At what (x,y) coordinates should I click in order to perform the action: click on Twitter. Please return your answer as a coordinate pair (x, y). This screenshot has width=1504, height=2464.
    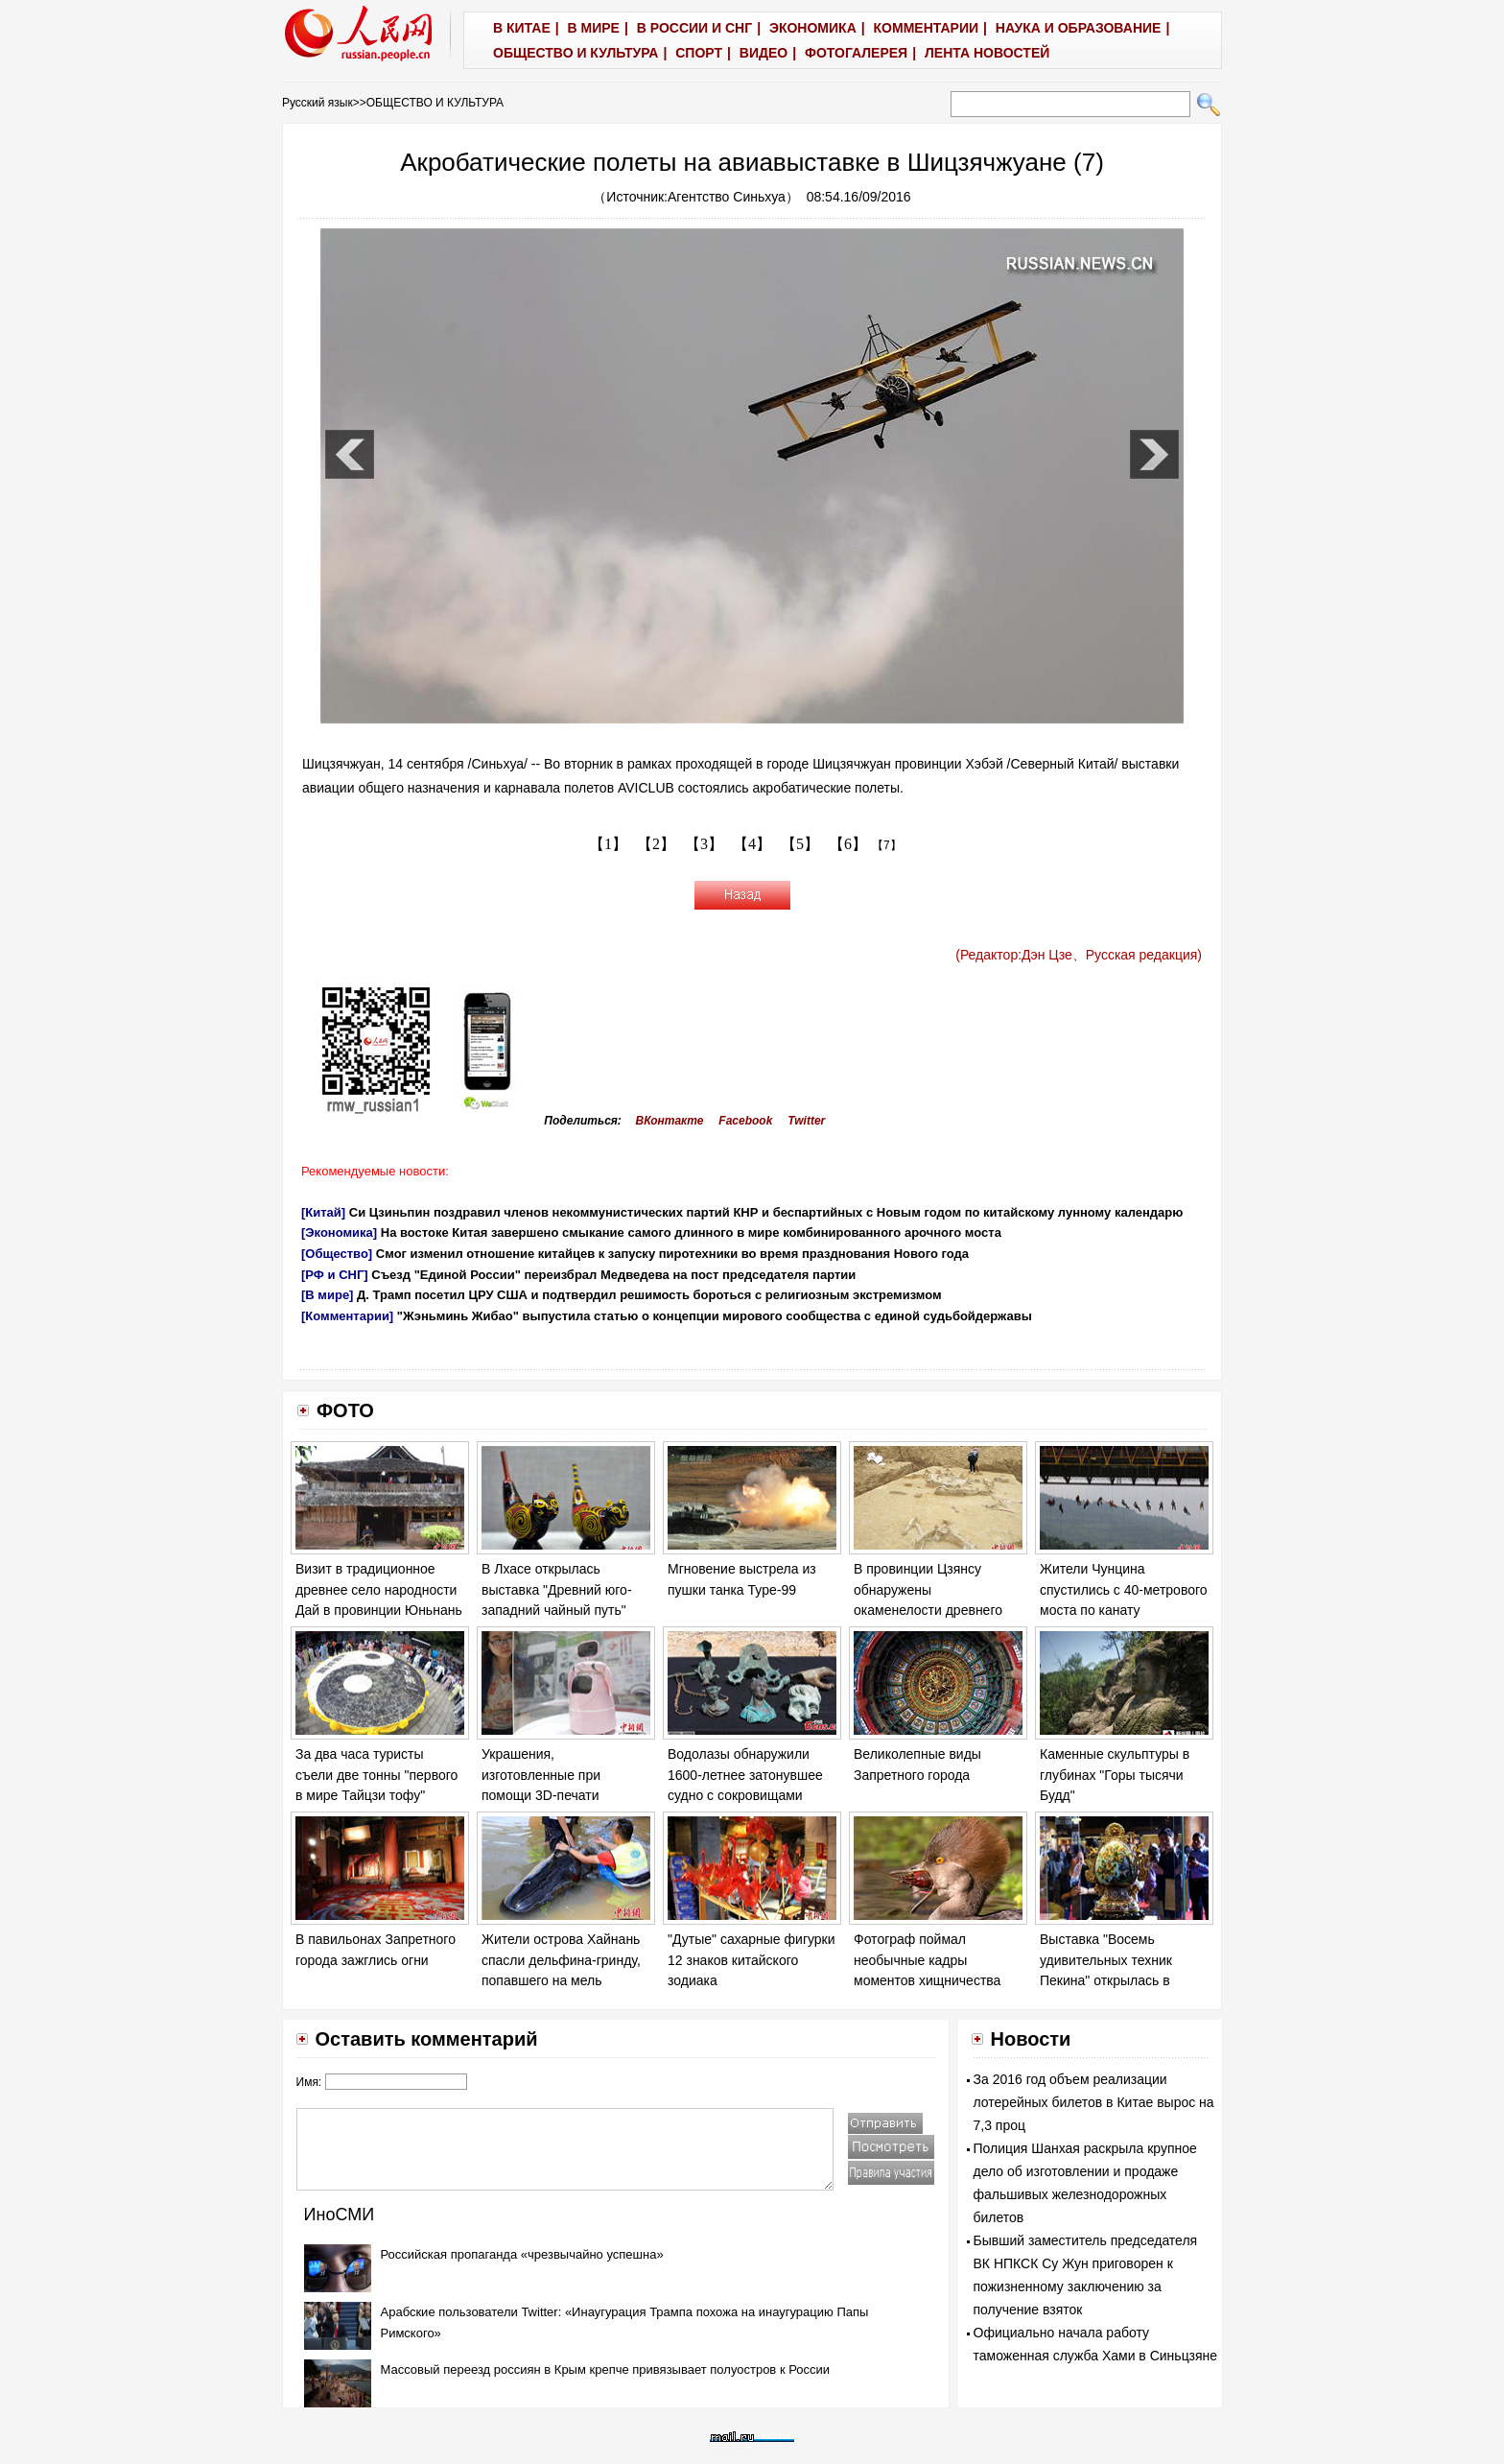
    Looking at the image, I should click on (806, 1120).